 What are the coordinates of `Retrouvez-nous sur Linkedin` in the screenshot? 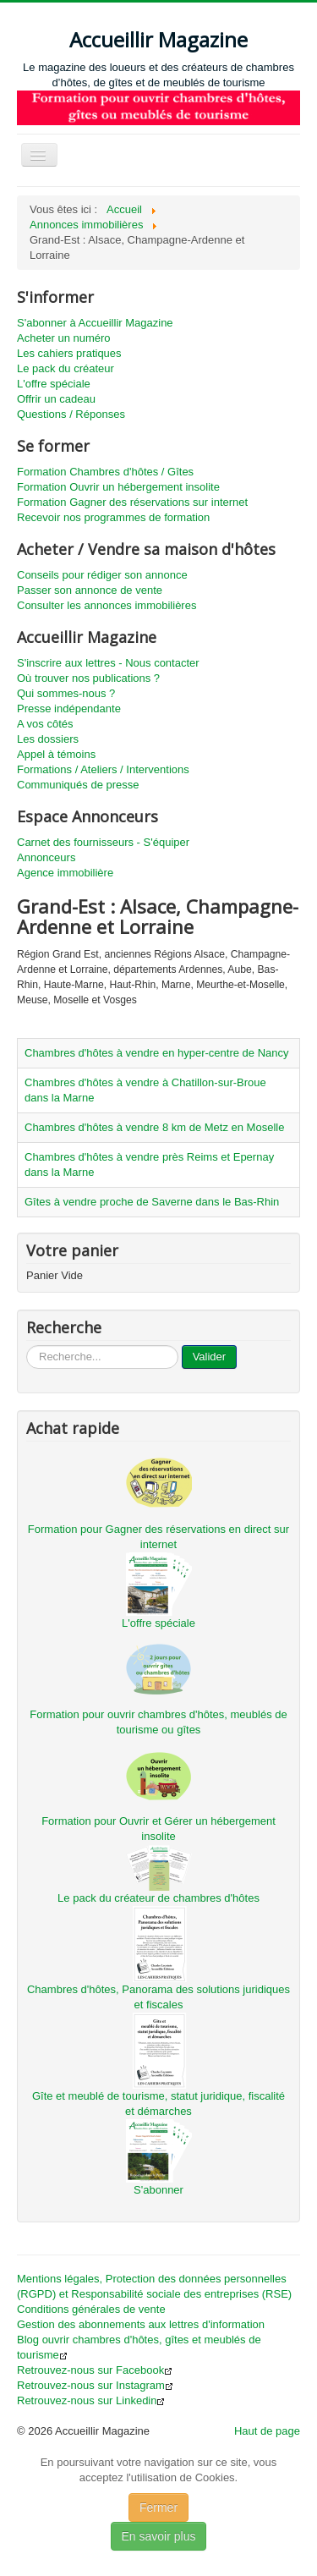 It's located at (91, 2400).